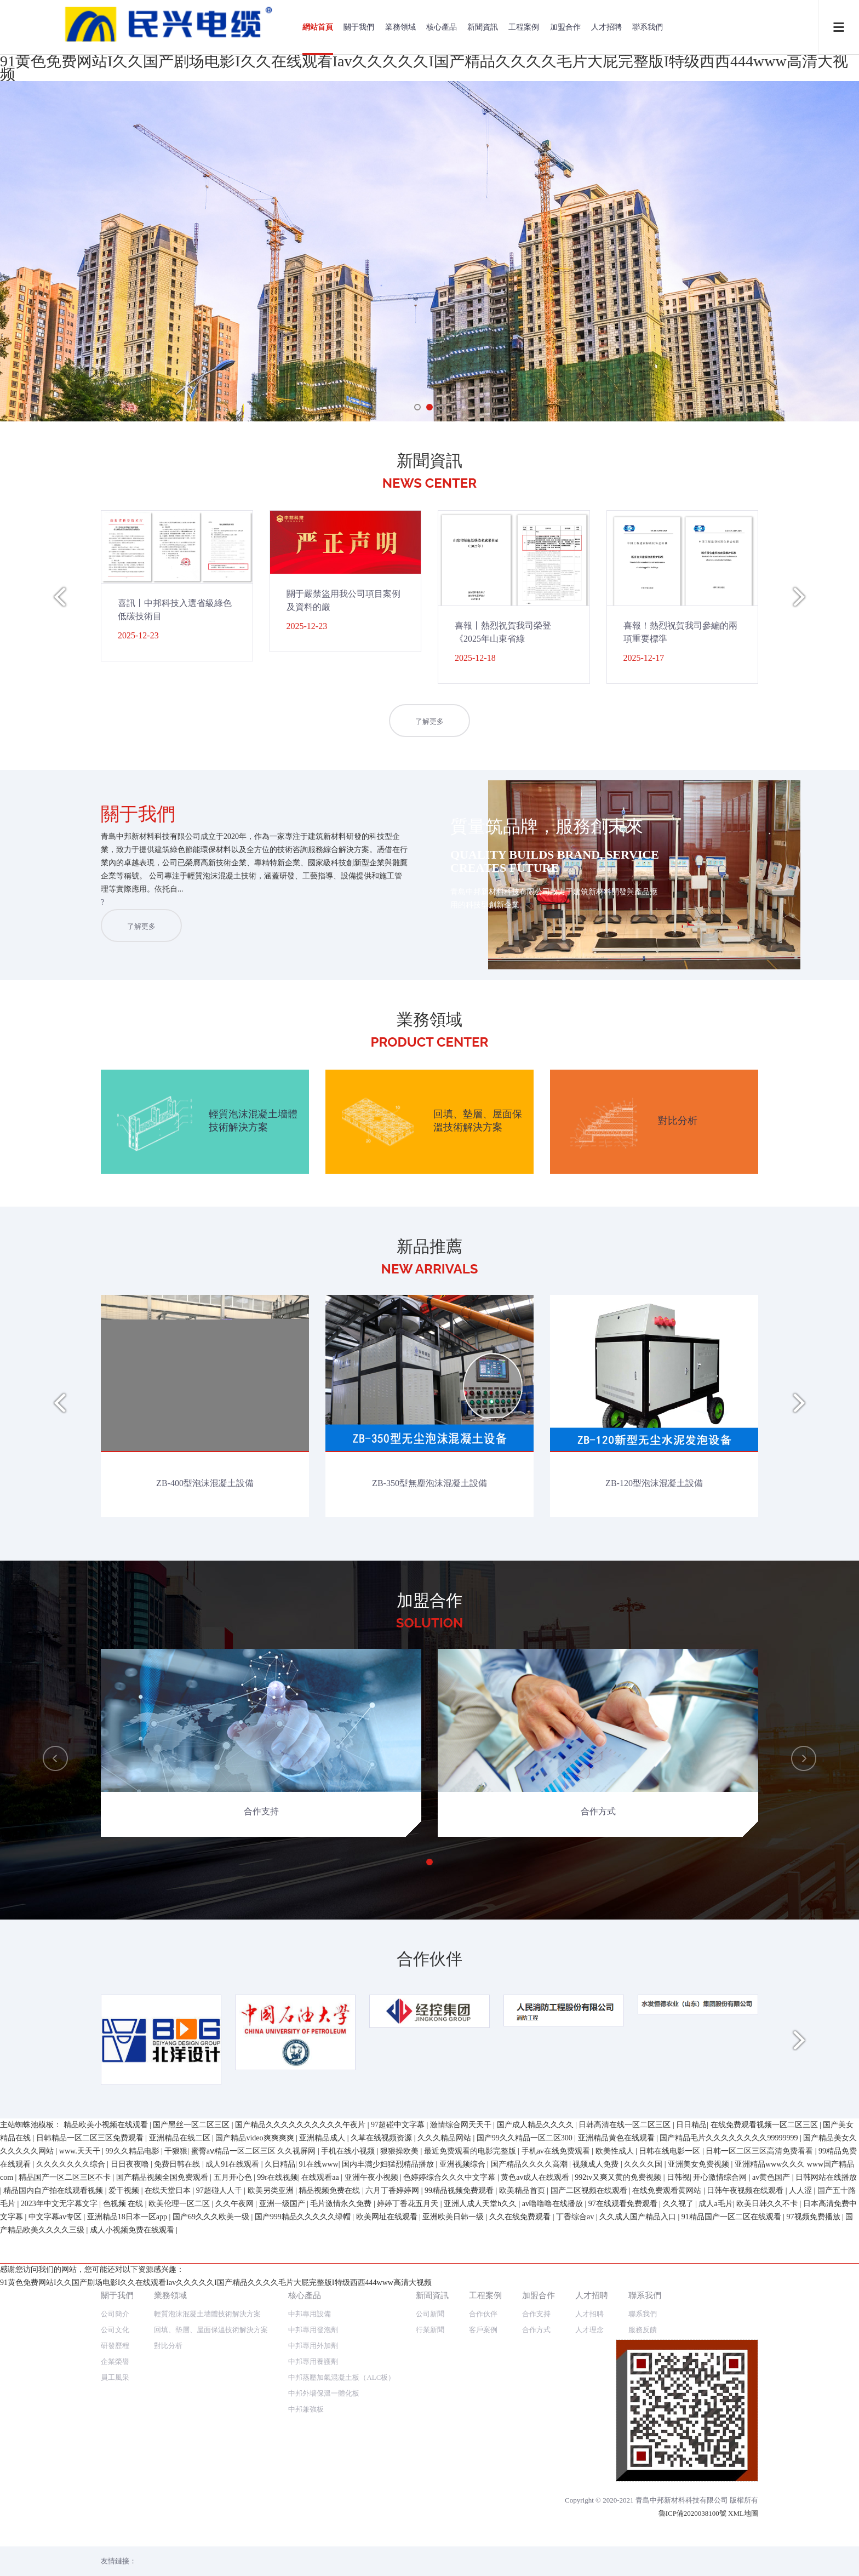  I want to click on 97超碰人人干, so click(220, 2530).